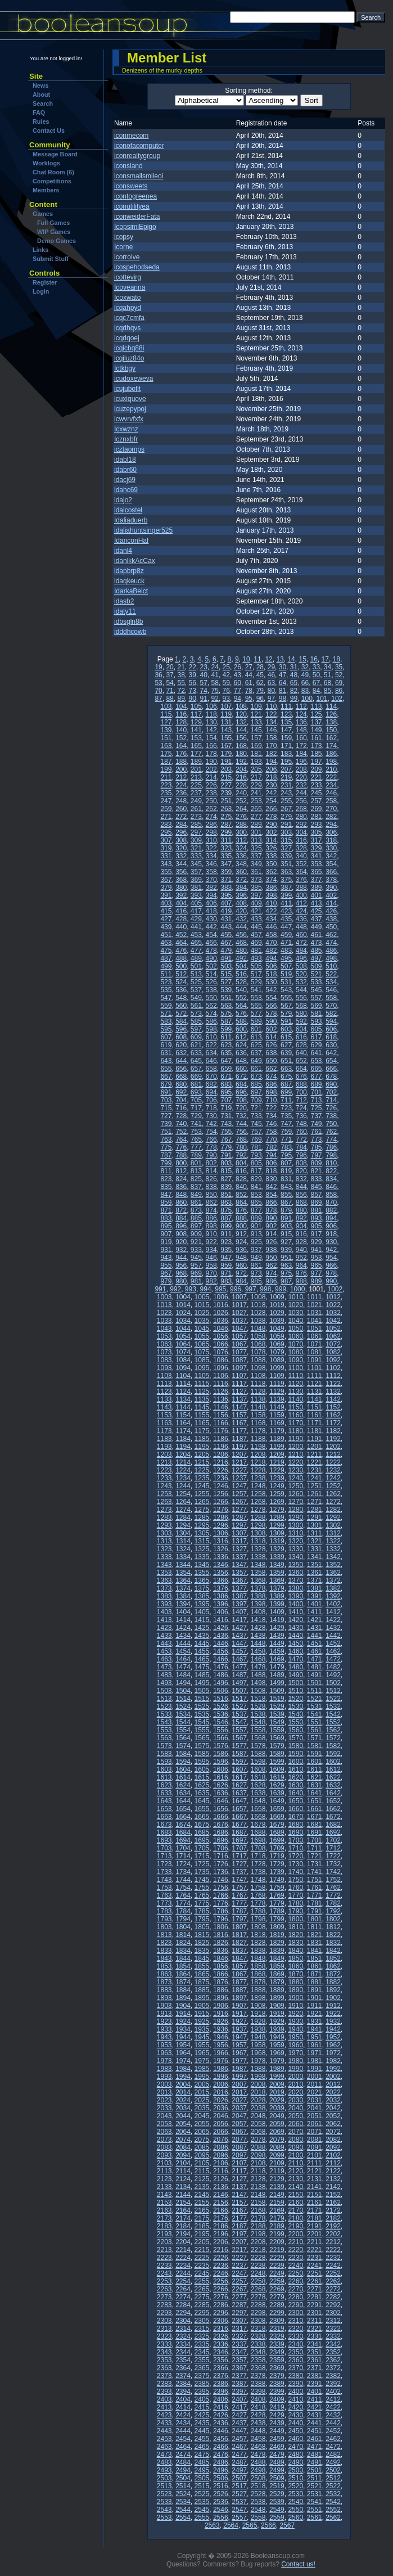  What do you see at coordinates (239, 2352) in the screenshot?
I see `2347` at bounding box center [239, 2352].